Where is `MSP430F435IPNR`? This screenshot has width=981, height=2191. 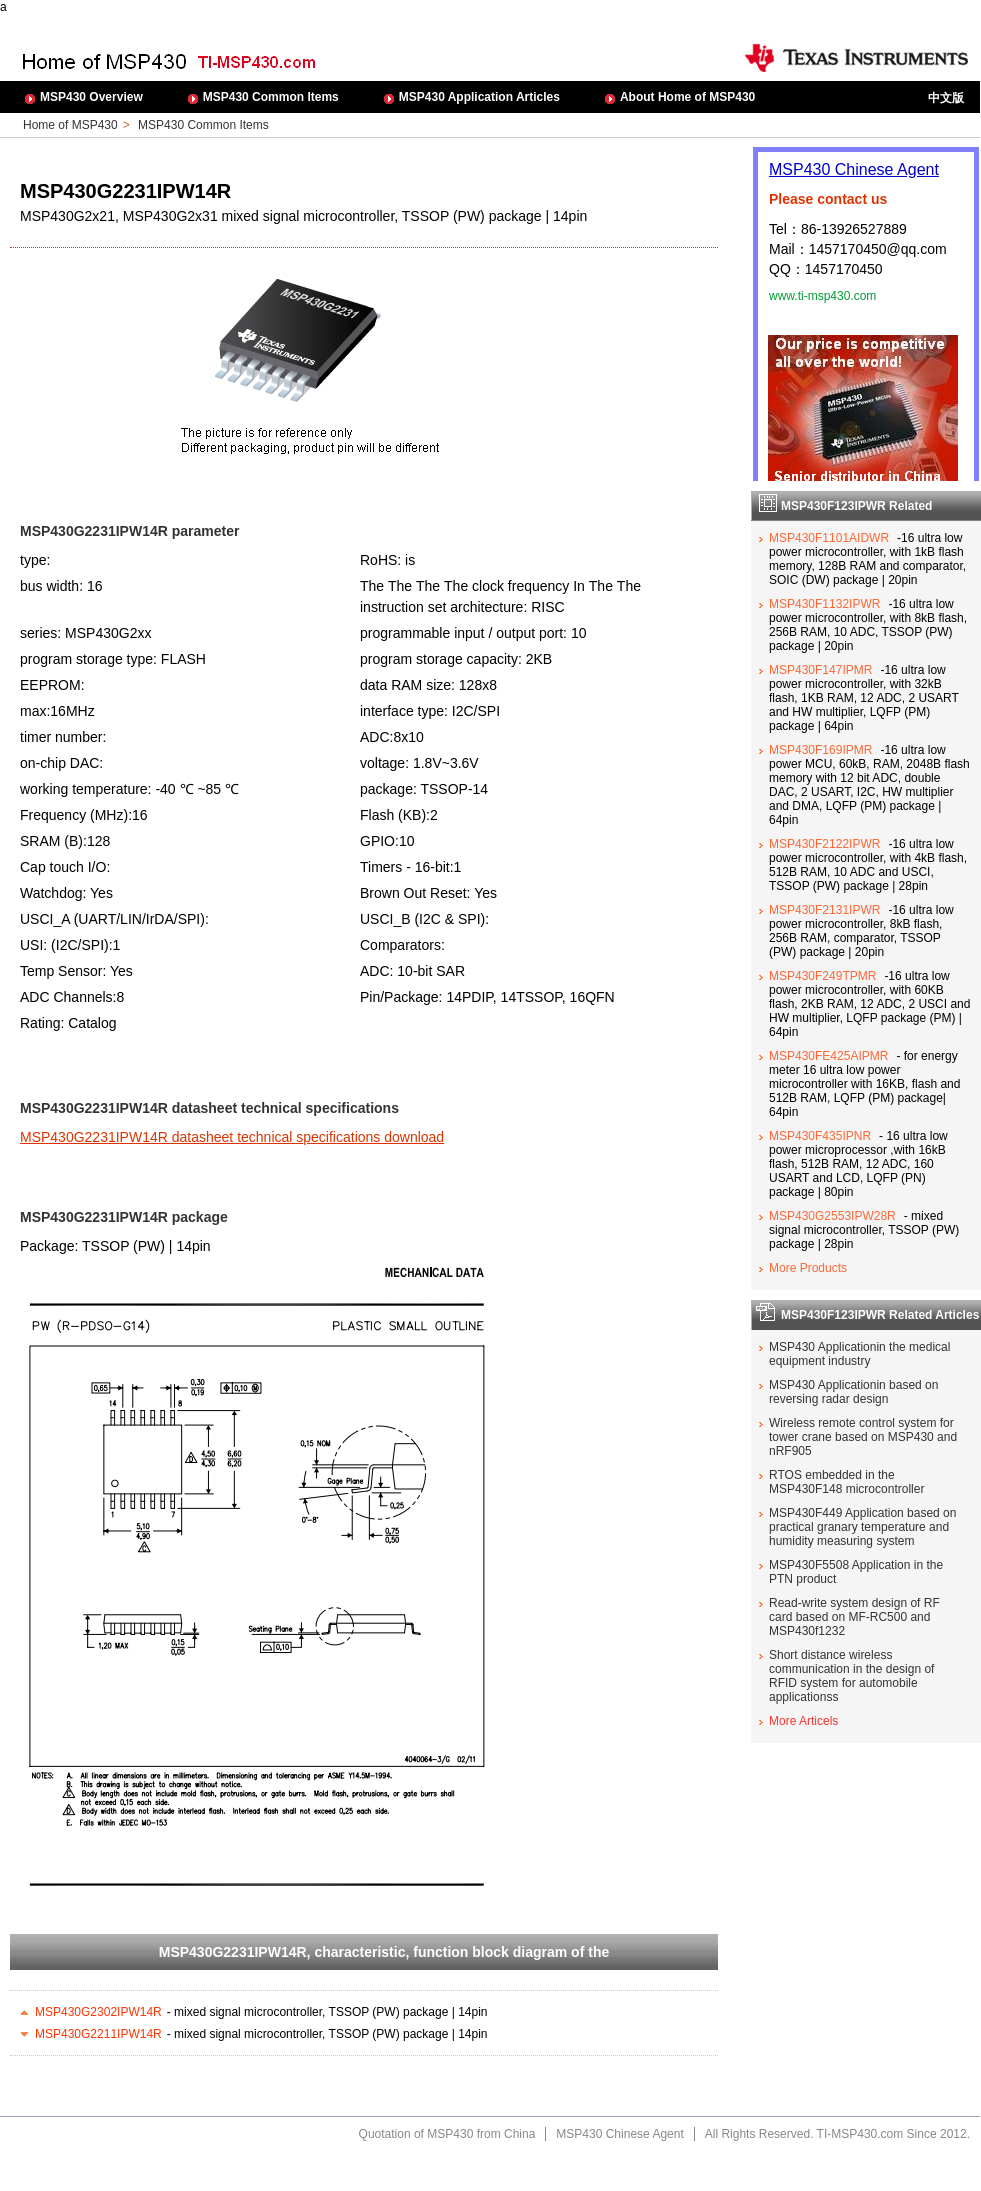
MSP430F435IPNR is located at coordinates (820, 1136).